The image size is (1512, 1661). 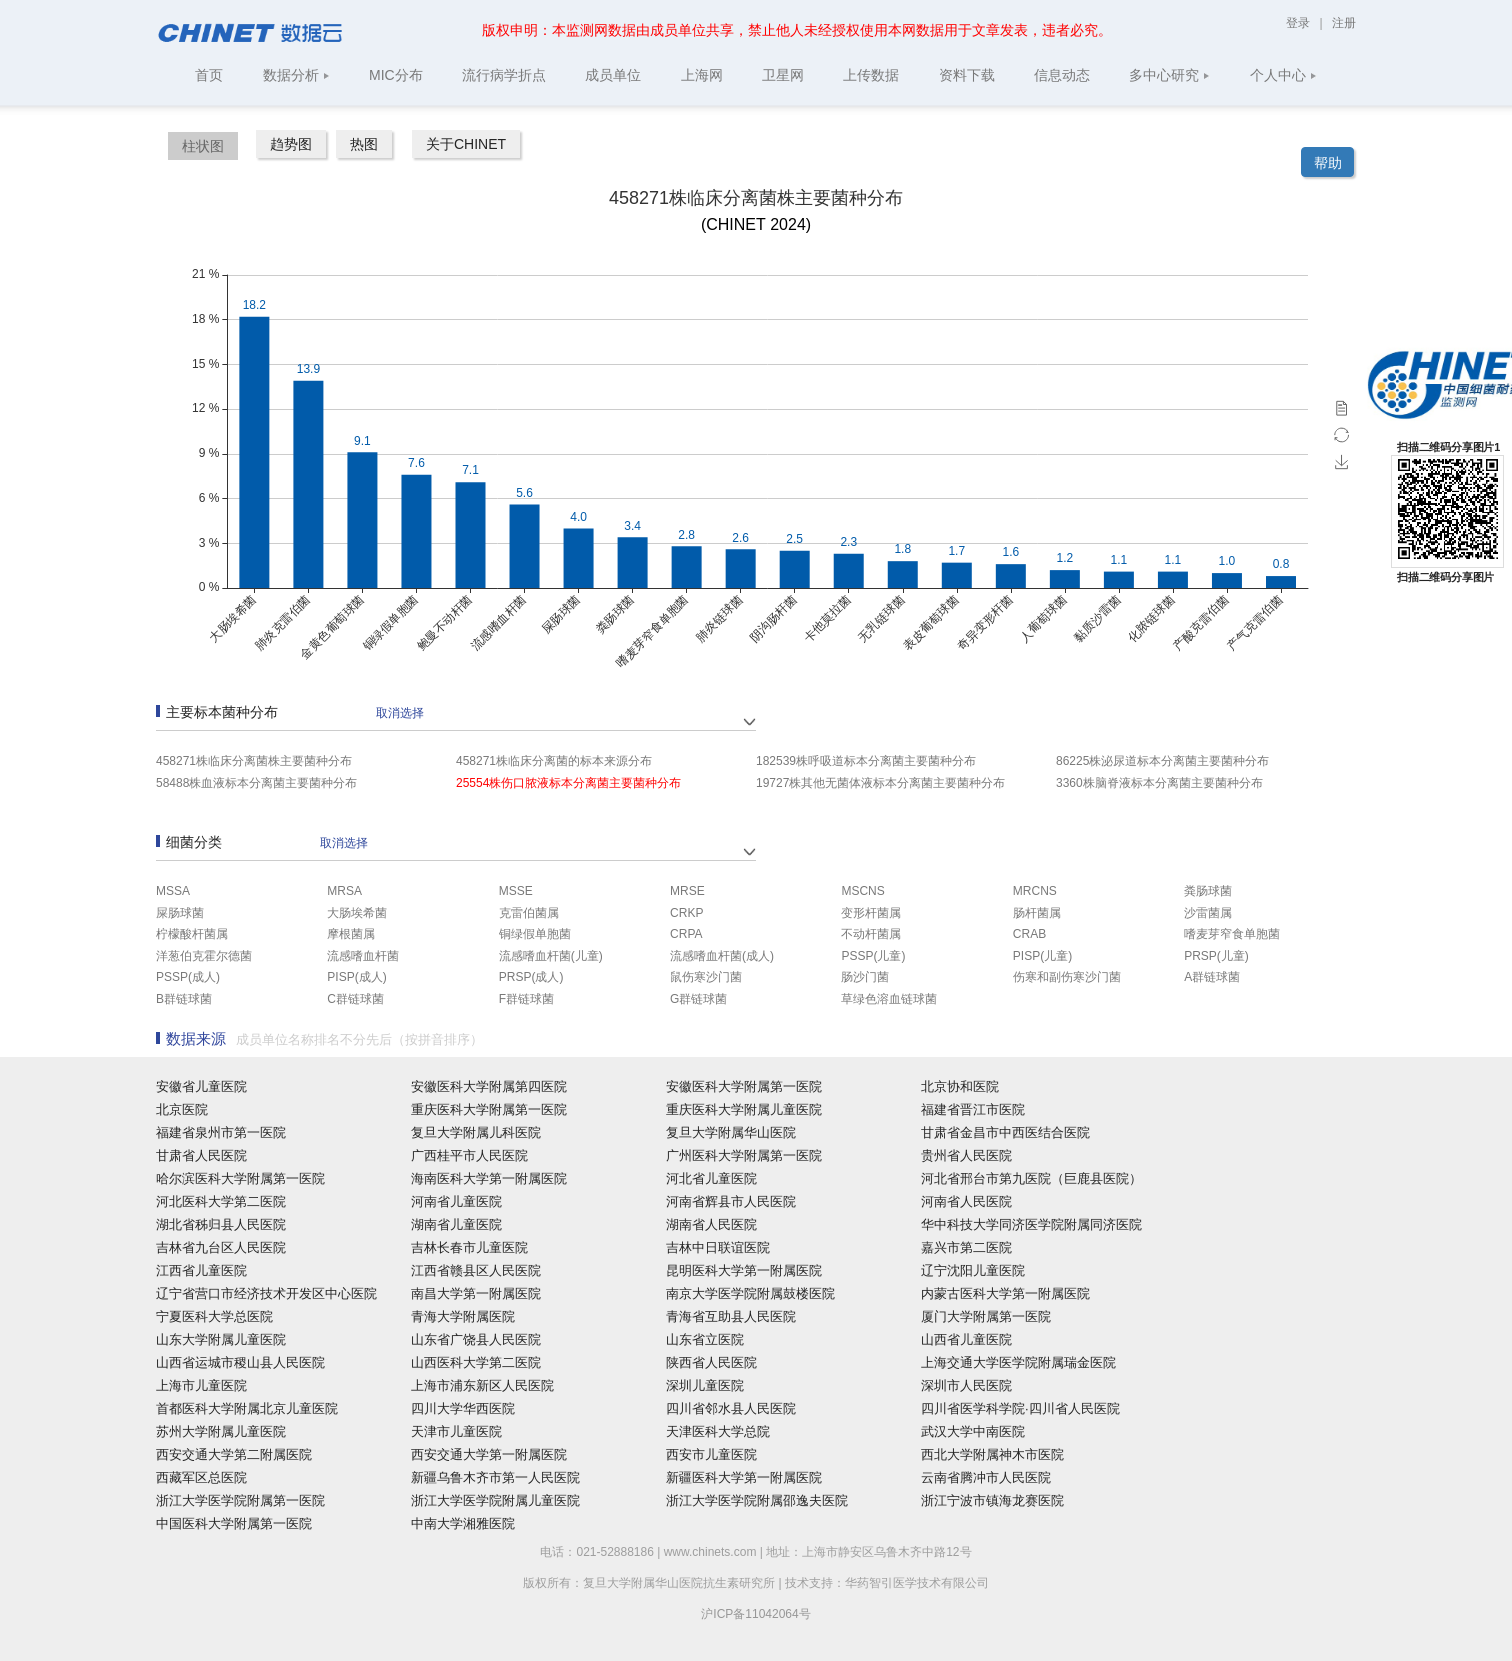 I want to click on 摩根菌属, so click(x=351, y=934).